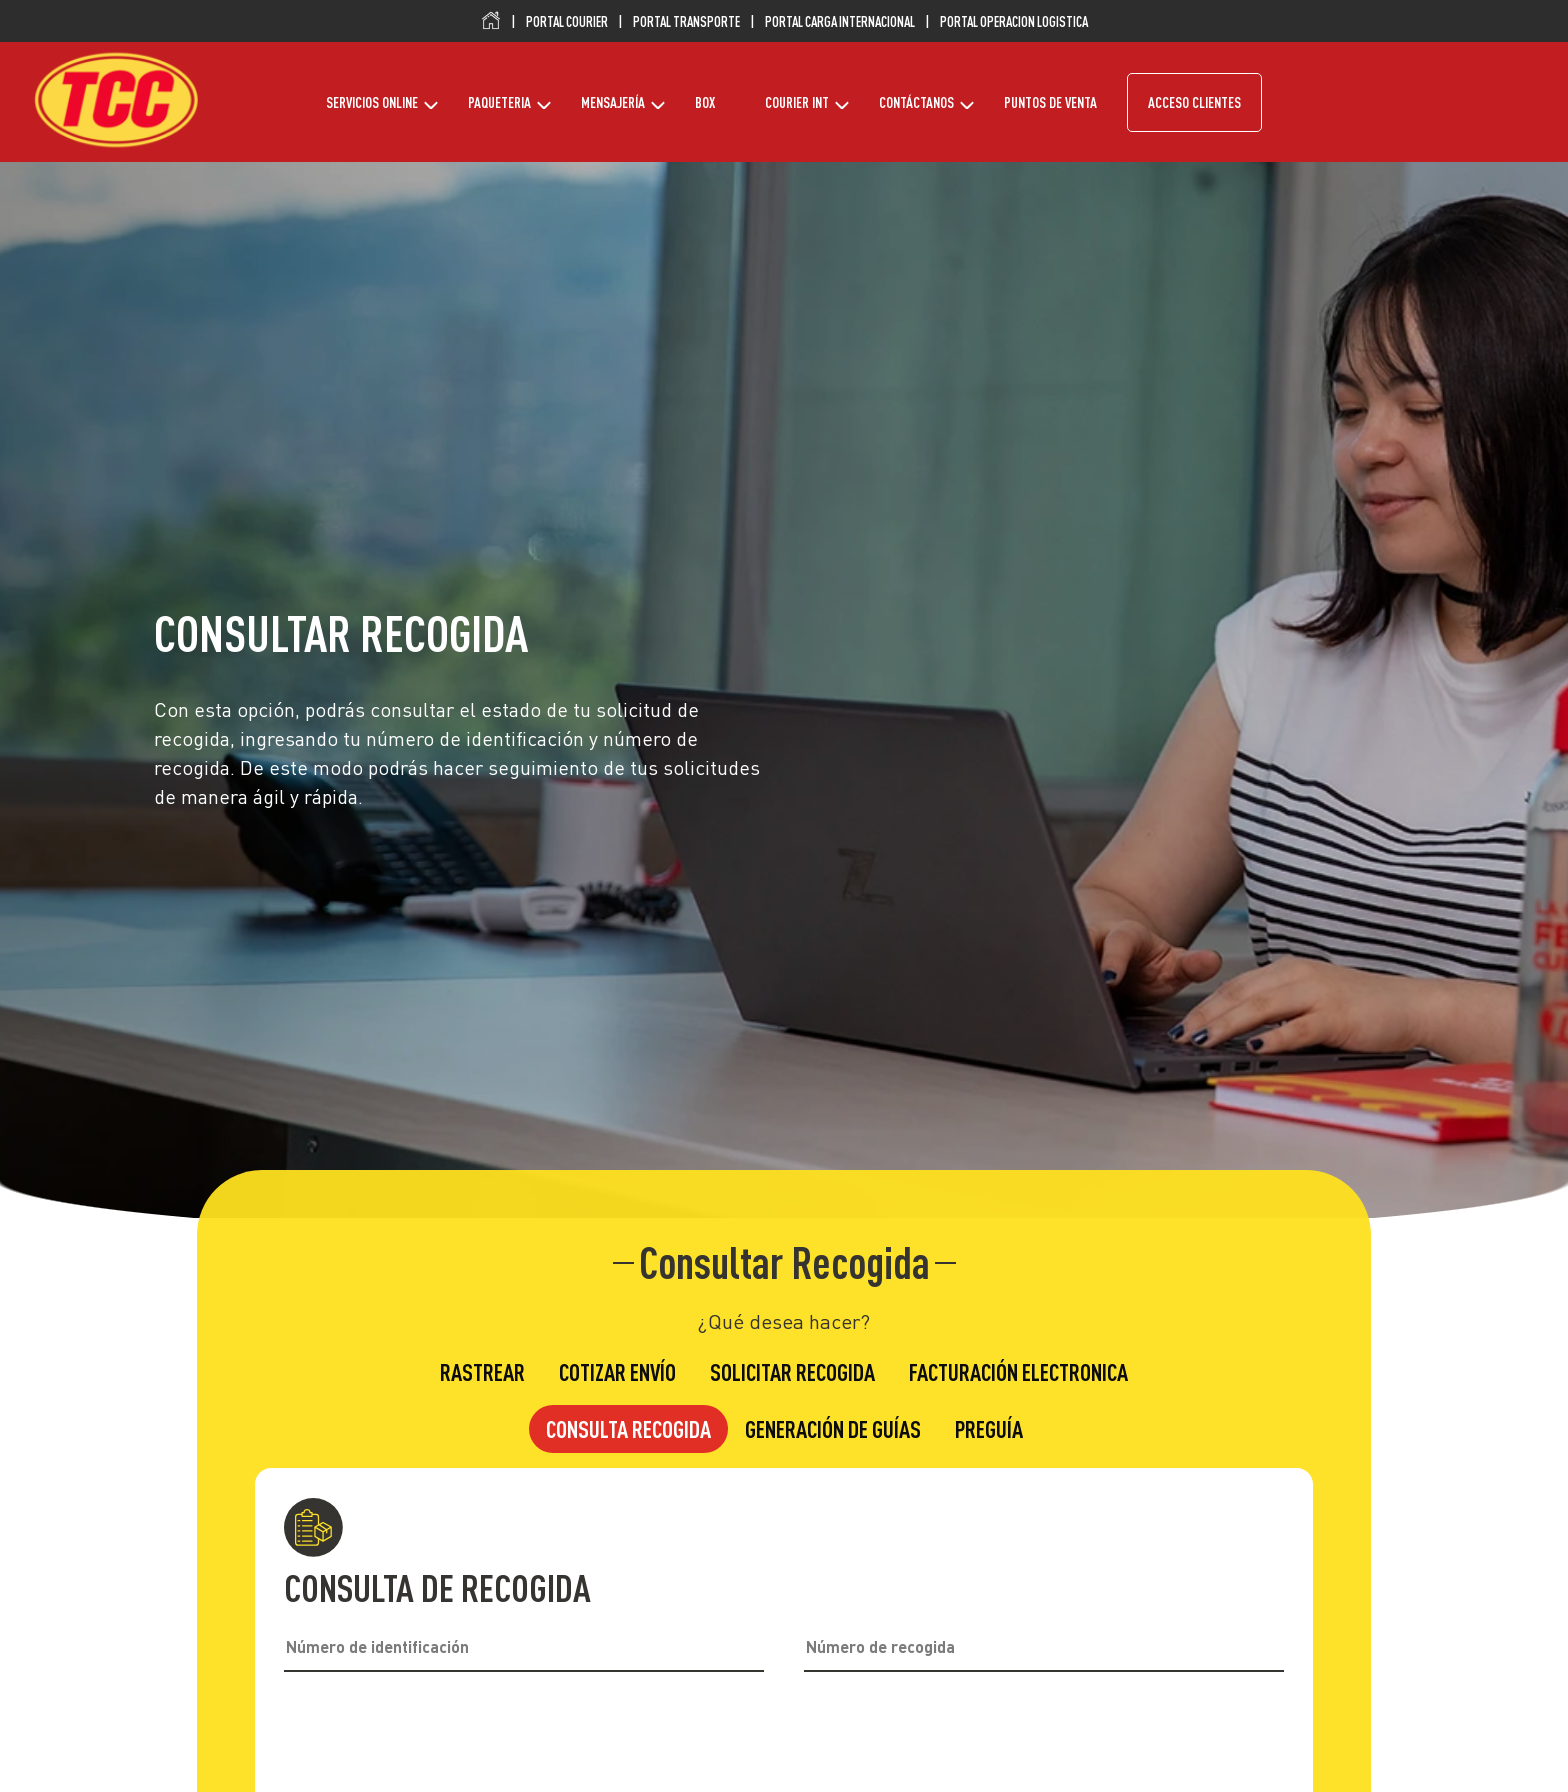 This screenshot has height=1792, width=1568. I want to click on COURIER INT, so click(797, 102).